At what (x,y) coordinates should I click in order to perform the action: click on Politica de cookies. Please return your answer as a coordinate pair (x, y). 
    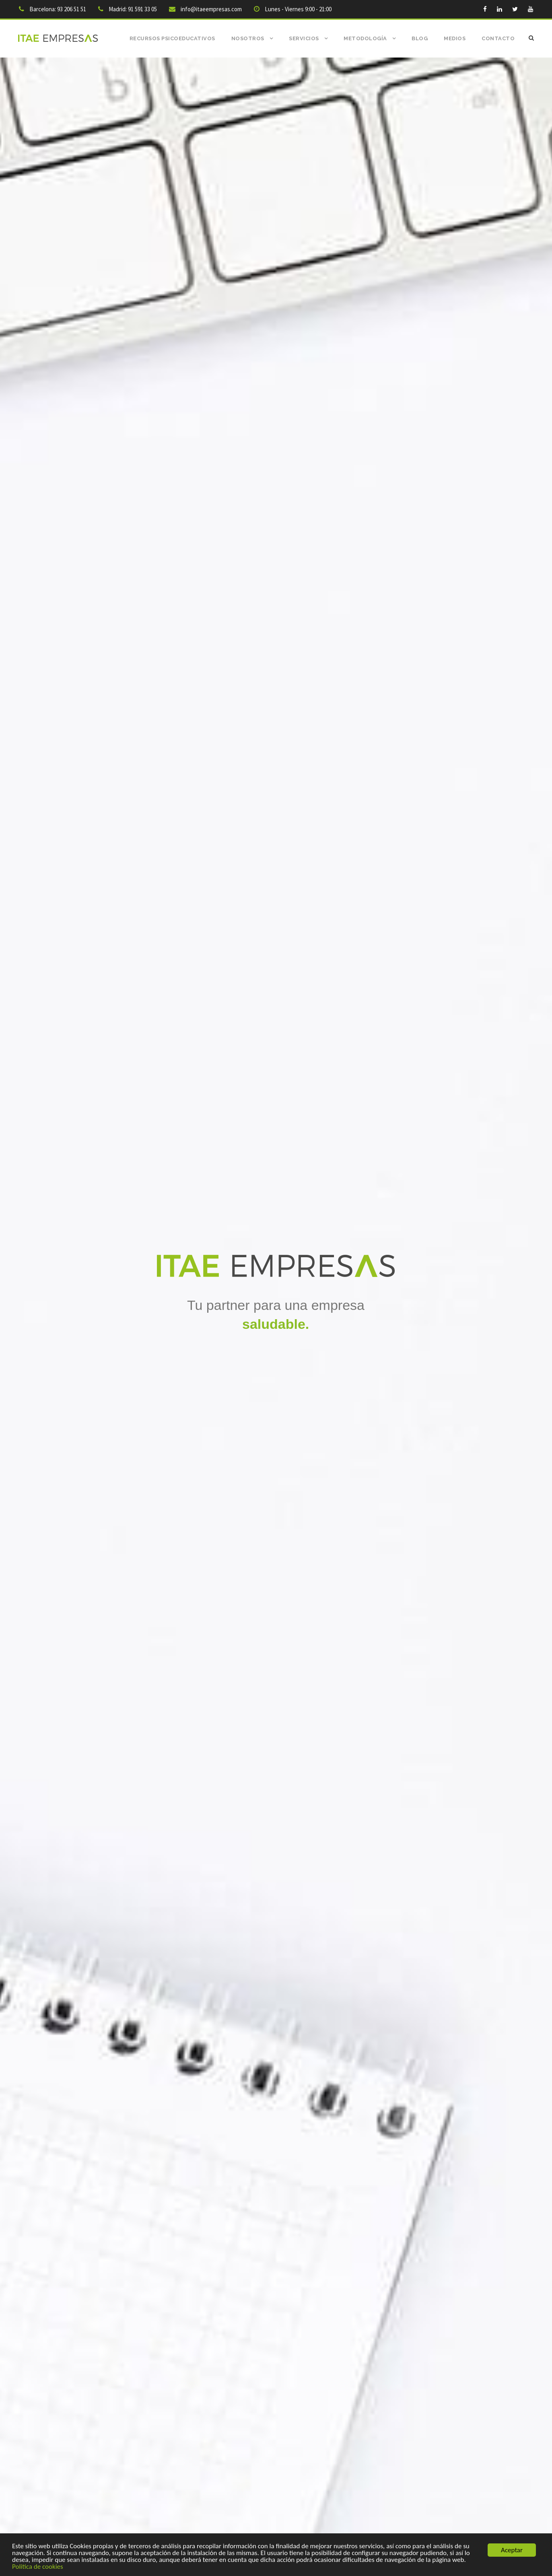
    Looking at the image, I should click on (37, 2566).